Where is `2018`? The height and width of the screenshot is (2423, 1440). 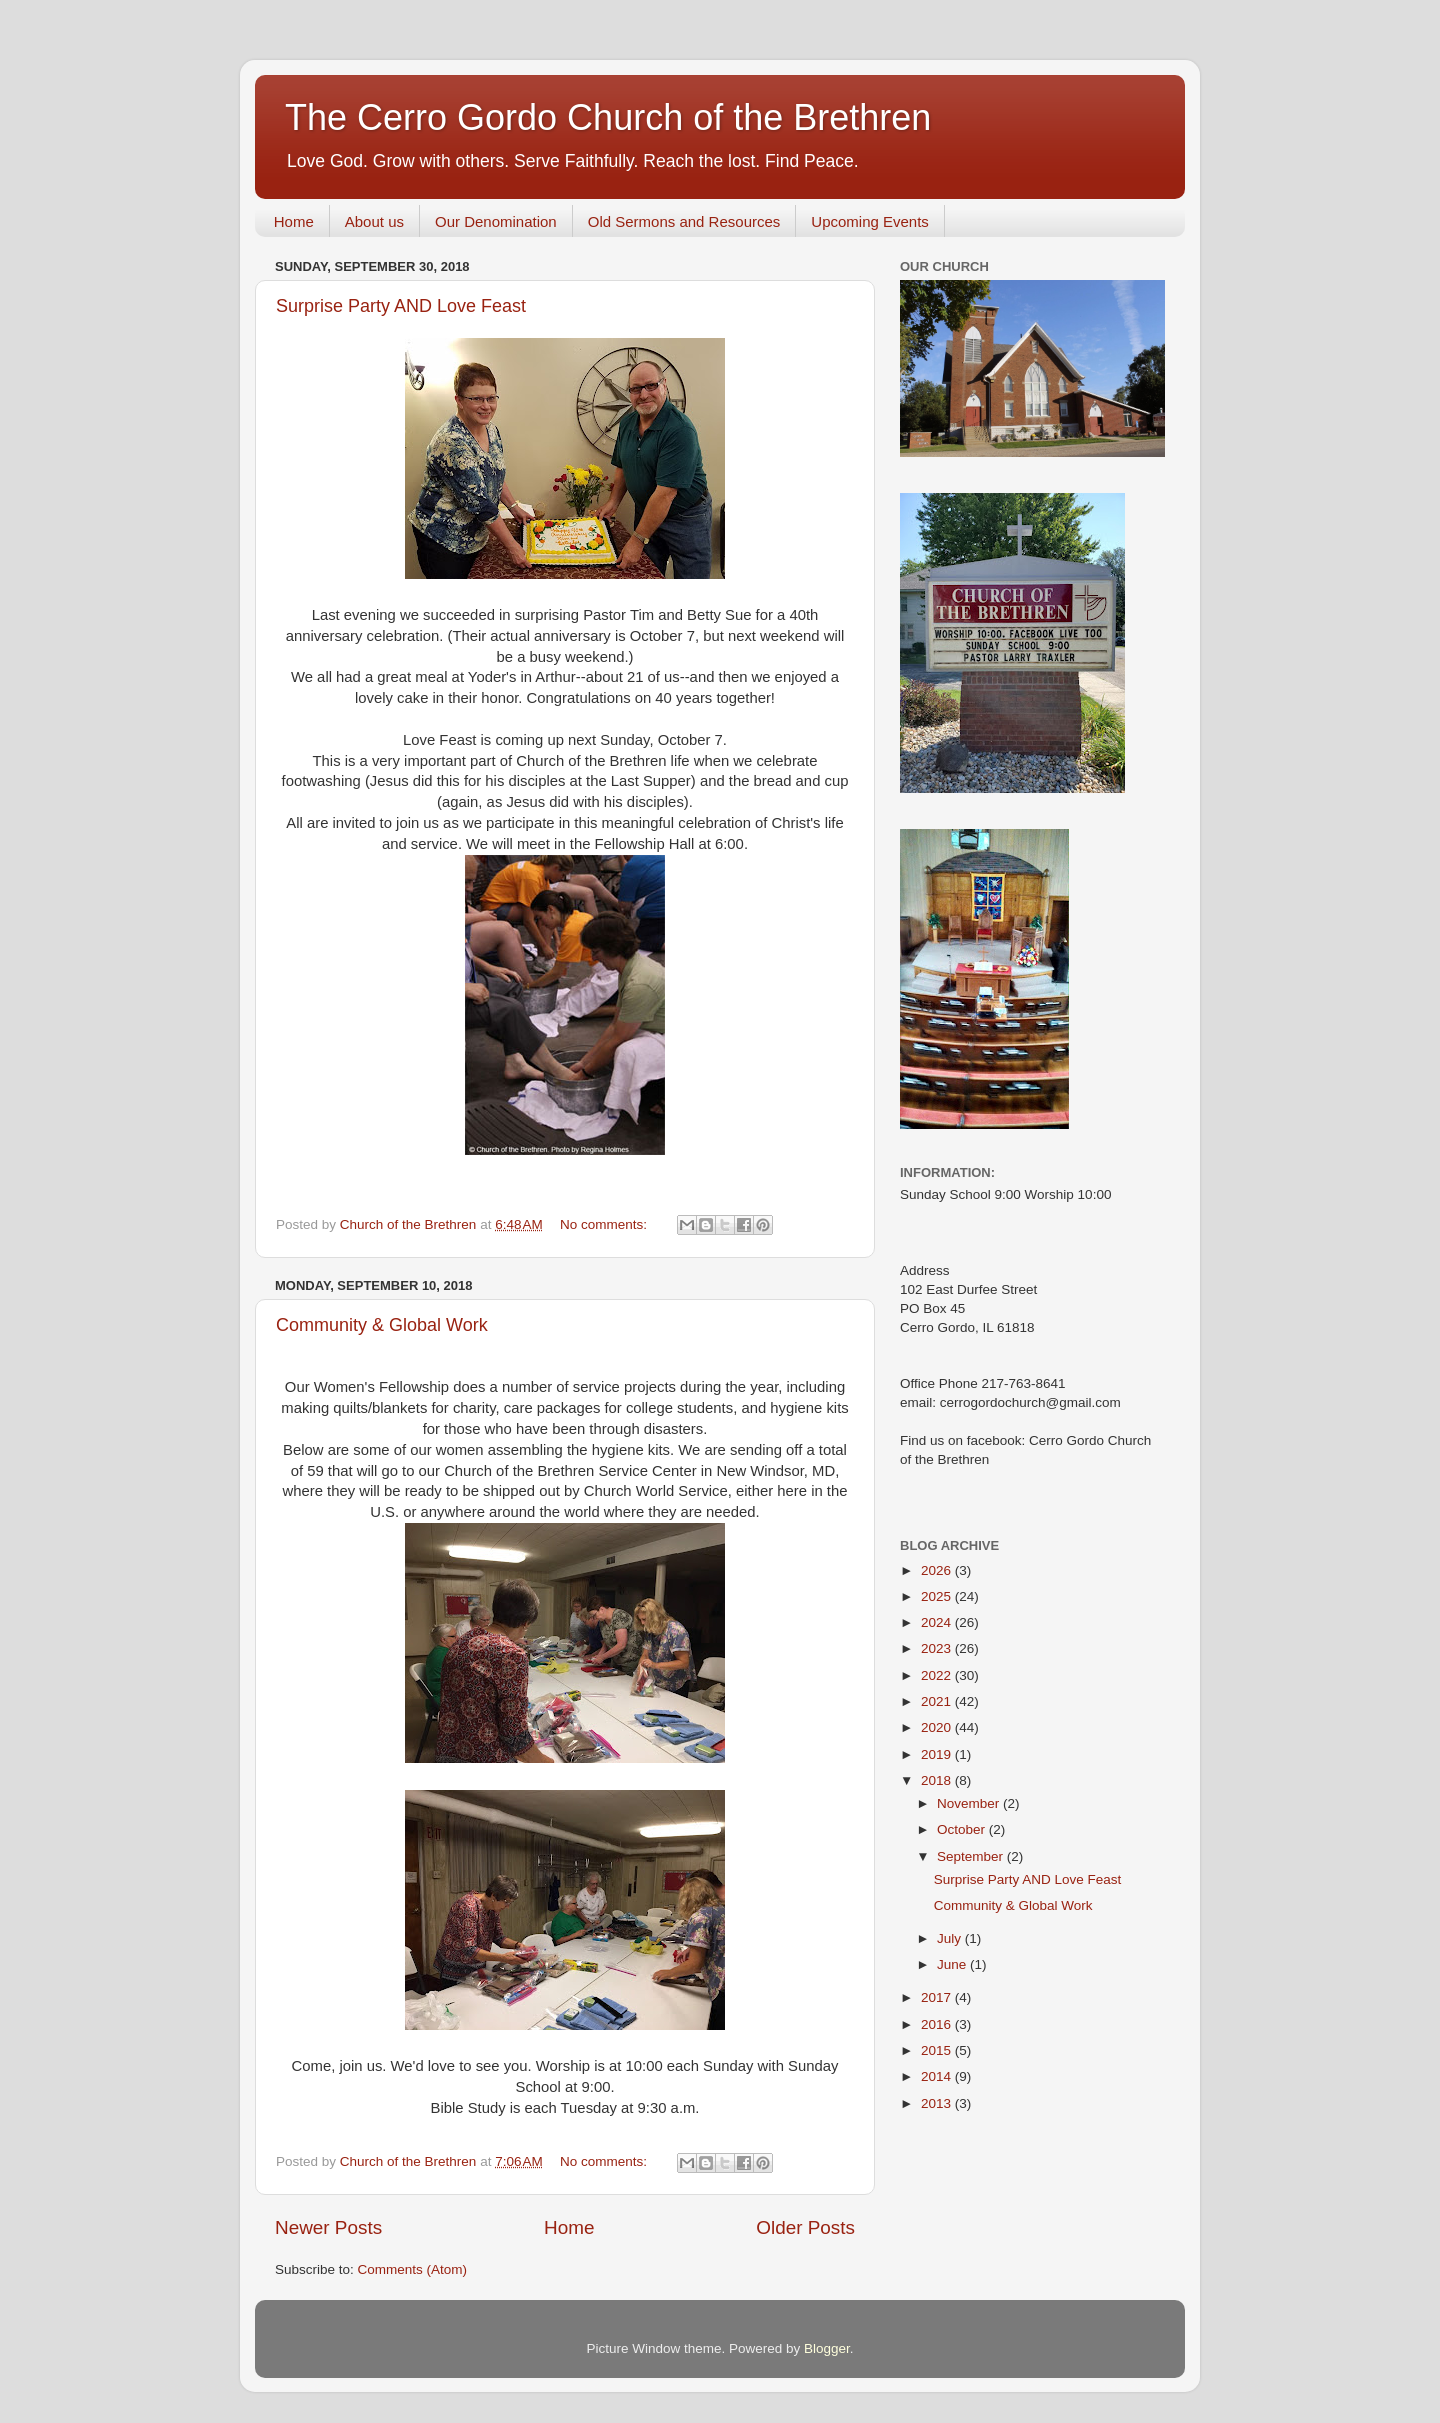 2018 is located at coordinates (938, 1780).